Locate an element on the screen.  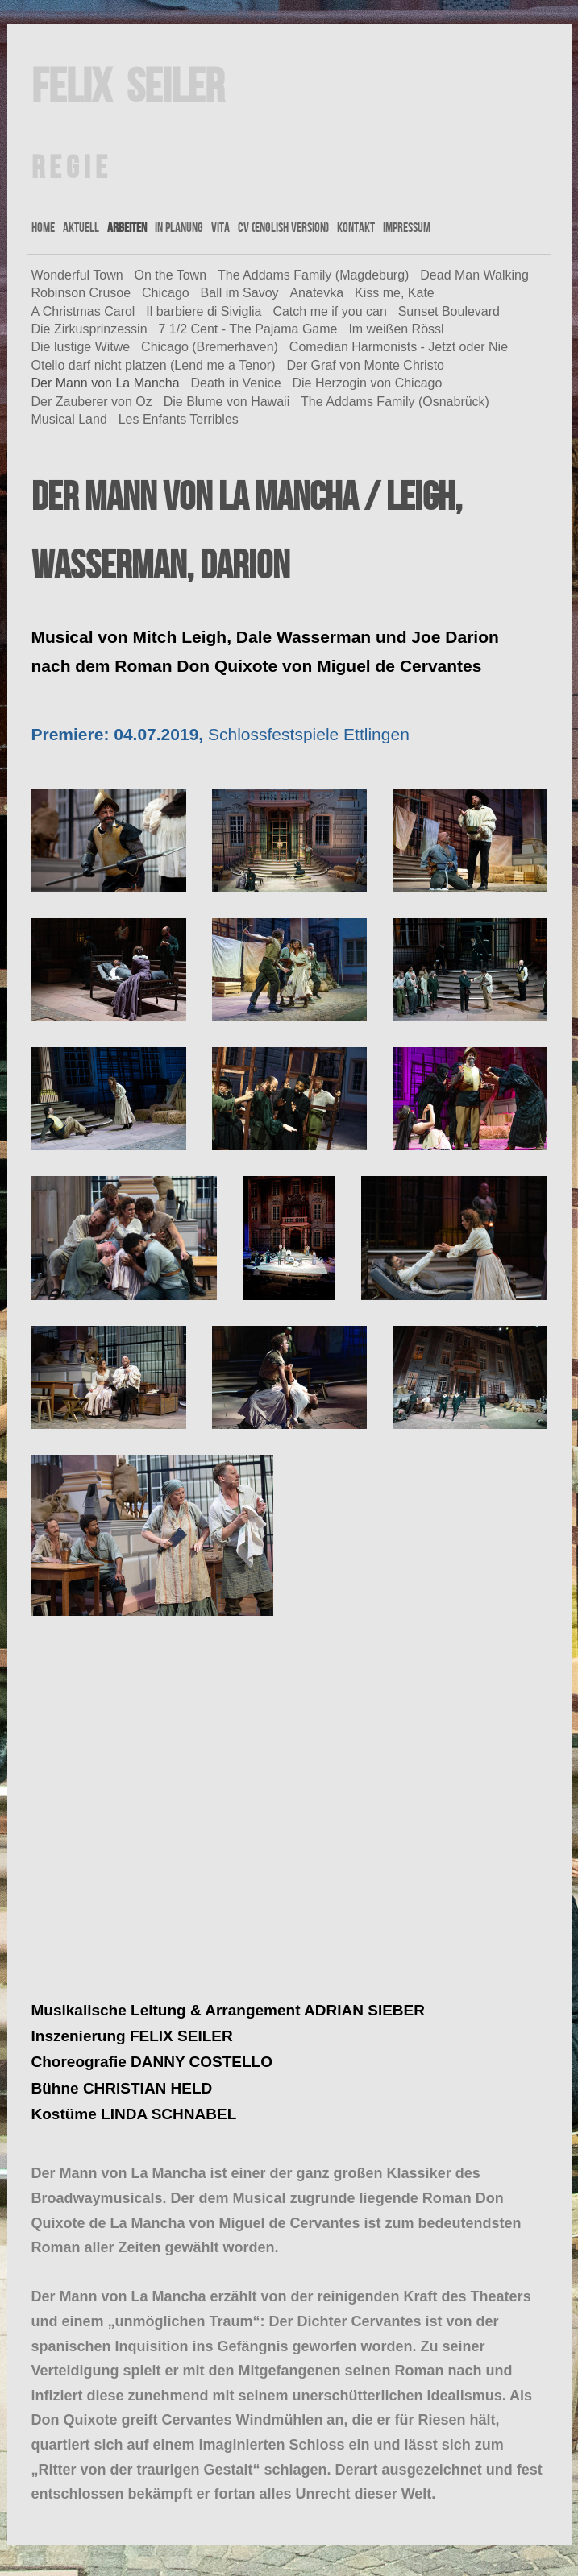
Der Zauberer von Oz is located at coordinates (91, 401).